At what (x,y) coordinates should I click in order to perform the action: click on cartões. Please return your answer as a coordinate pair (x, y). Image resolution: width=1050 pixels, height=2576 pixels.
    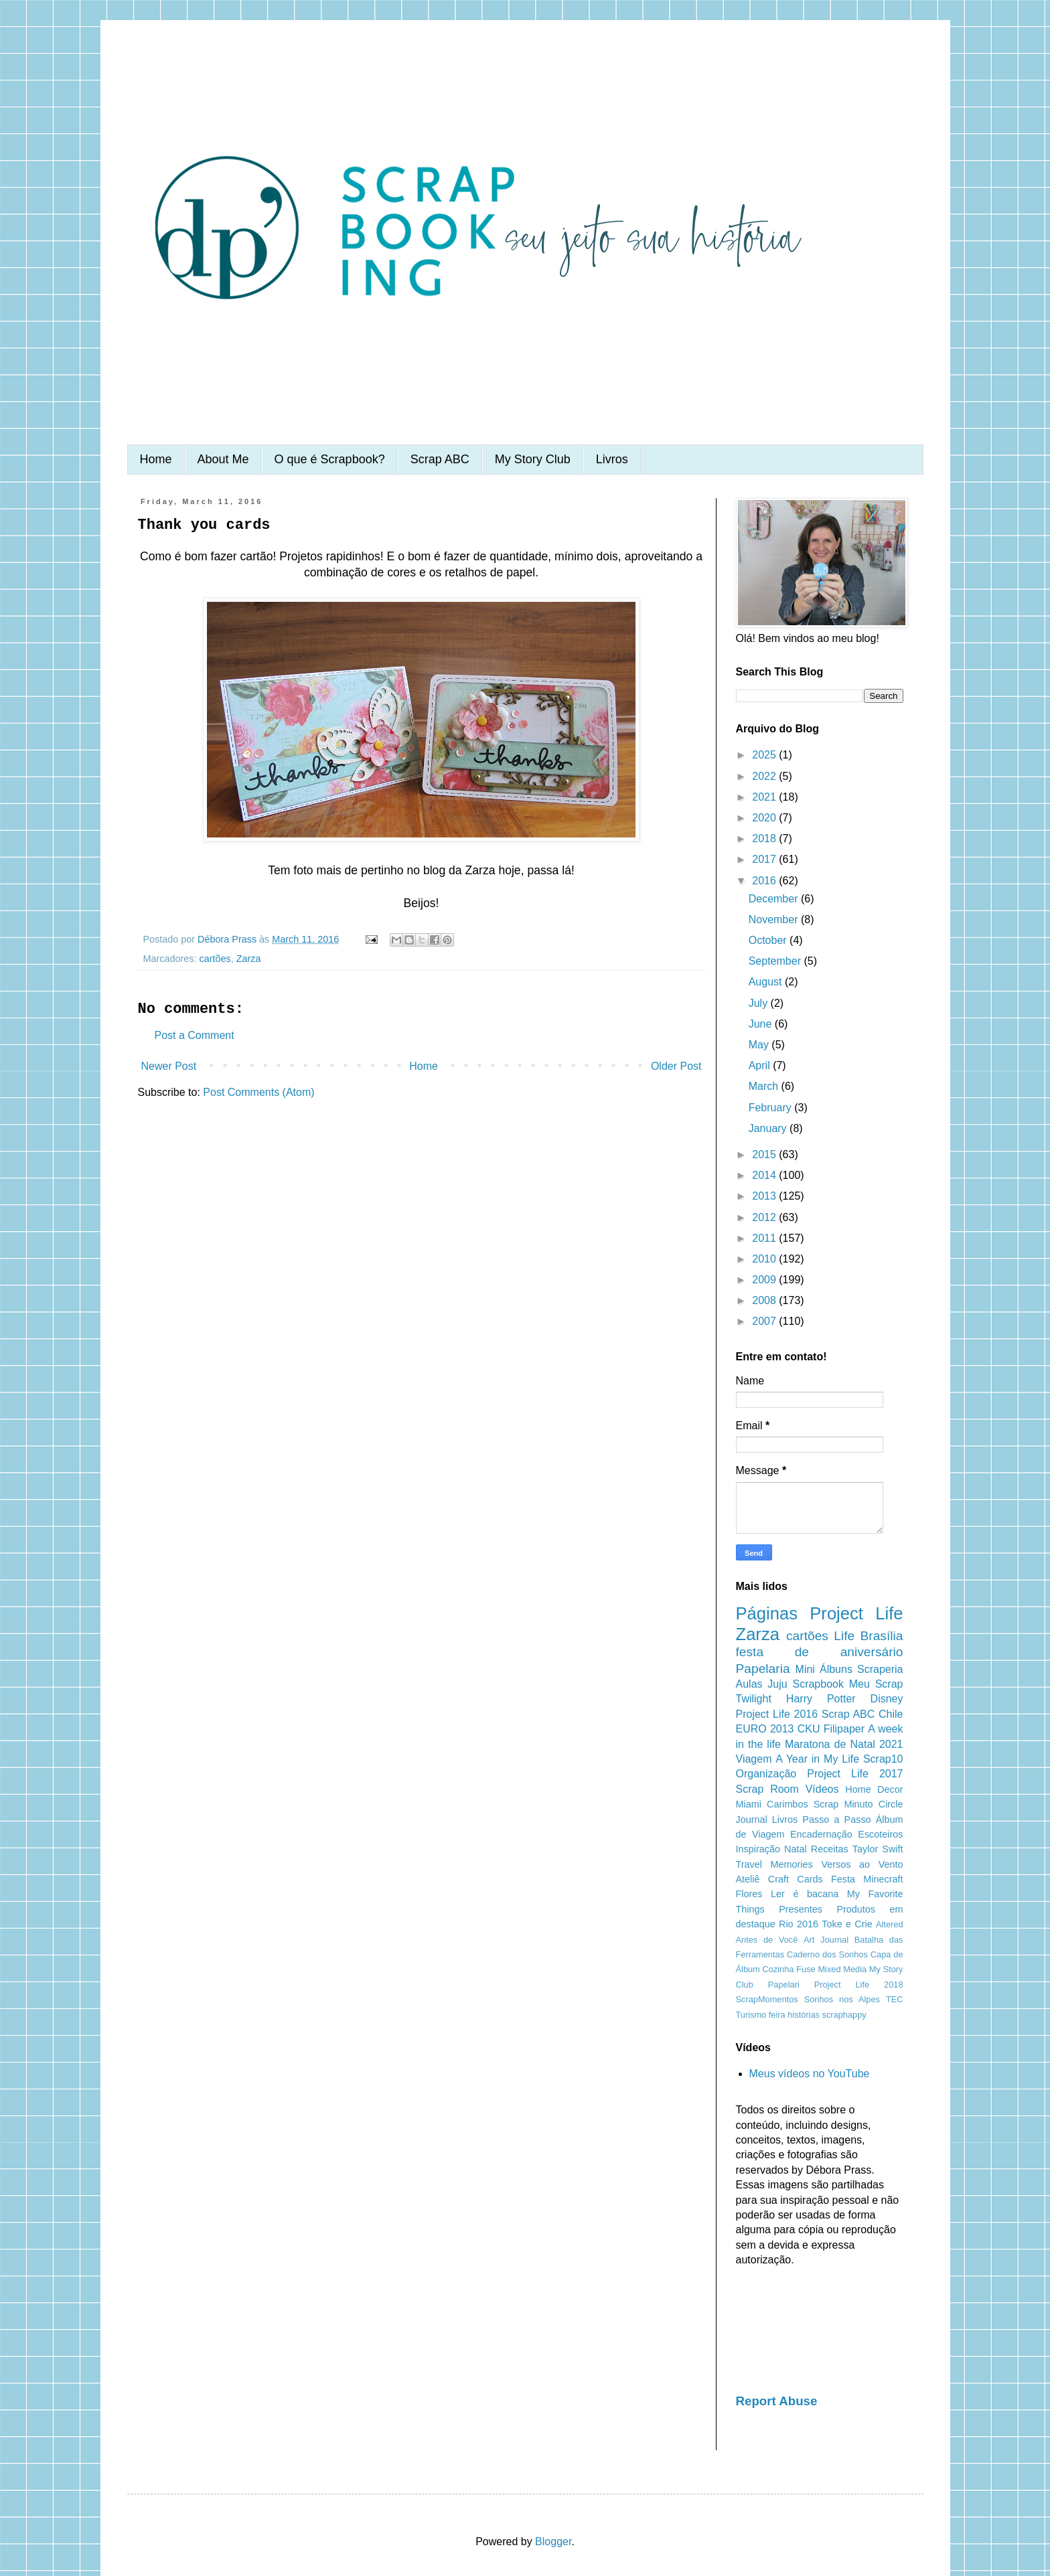
    Looking at the image, I should click on (214, 958).